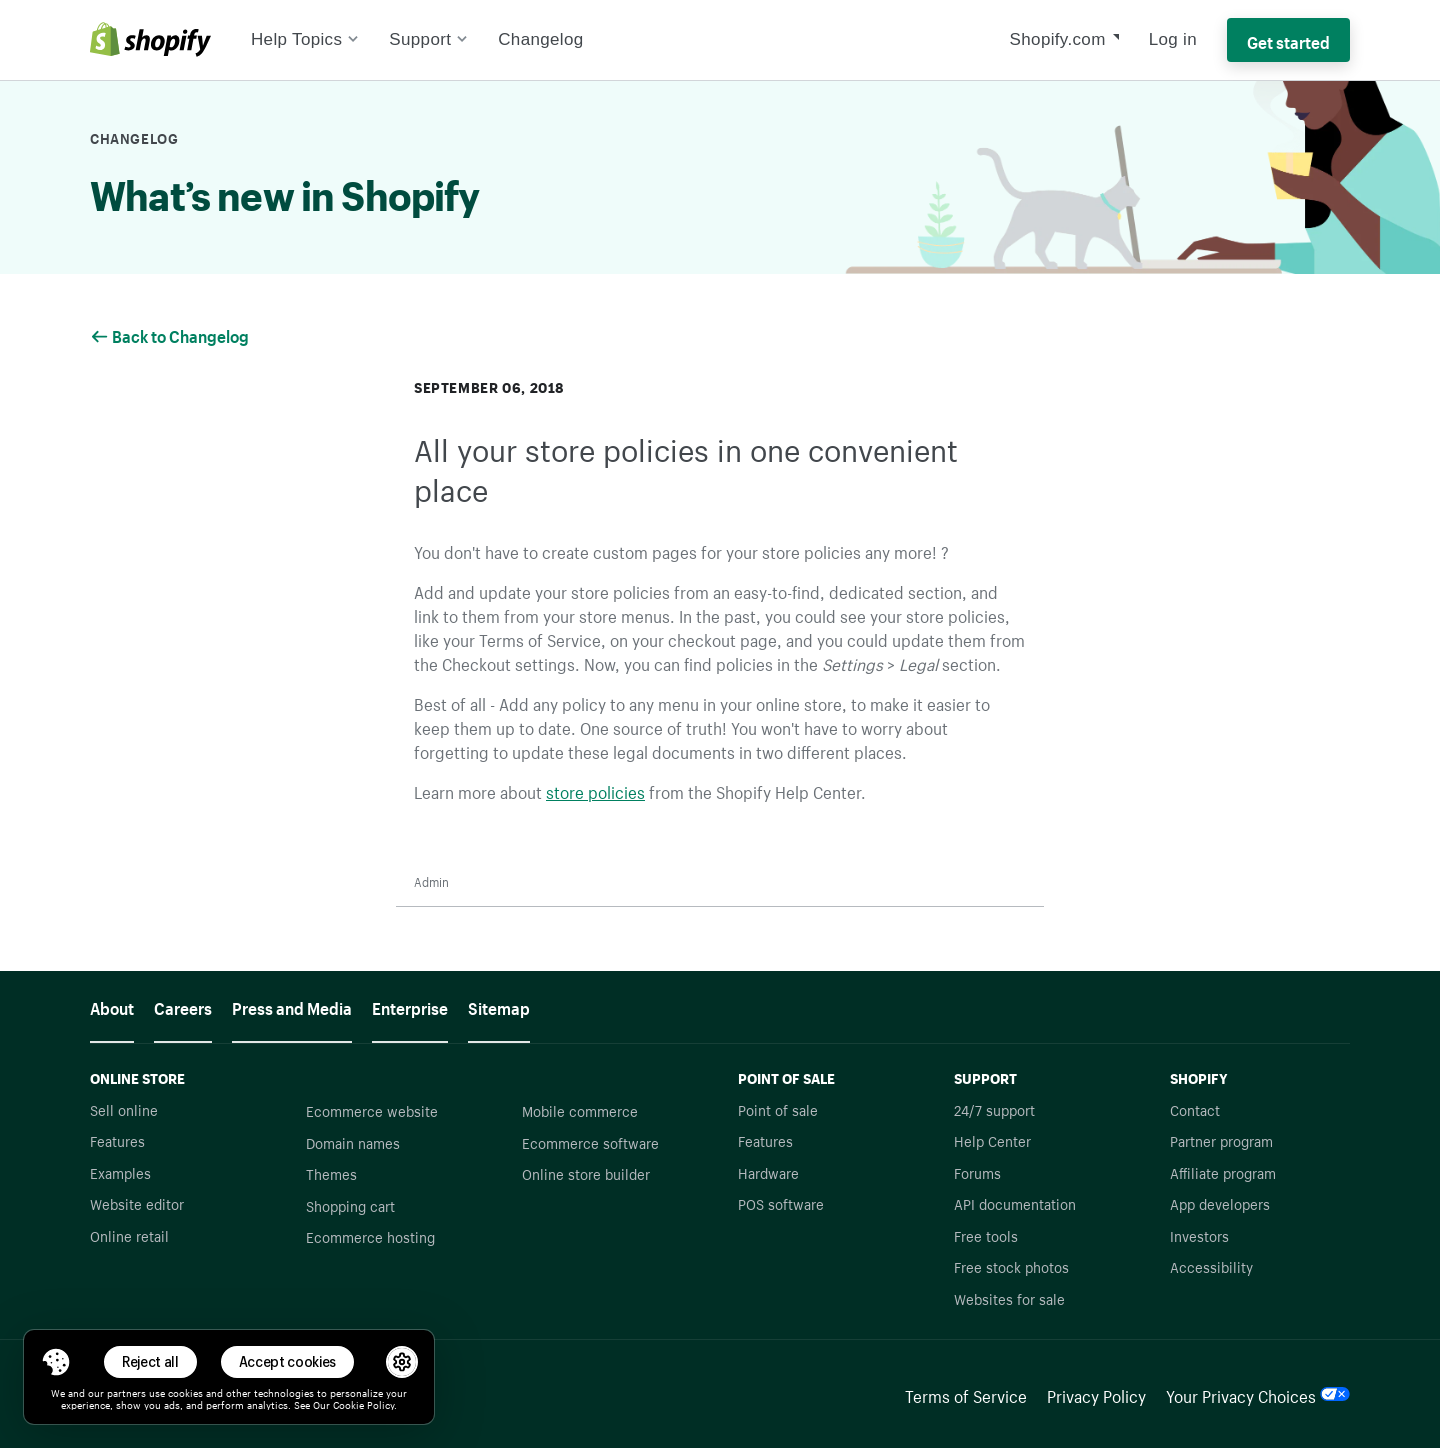  Describe the element at coordinates (1223, 1172) in the screenshot. I see `Affiliate program` at that location.